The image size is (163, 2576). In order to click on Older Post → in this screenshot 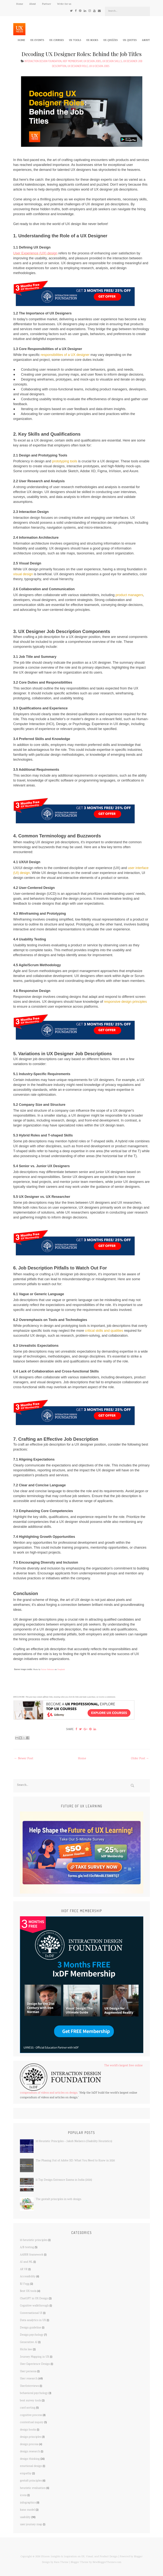, I will do `click(140, 1758)`.